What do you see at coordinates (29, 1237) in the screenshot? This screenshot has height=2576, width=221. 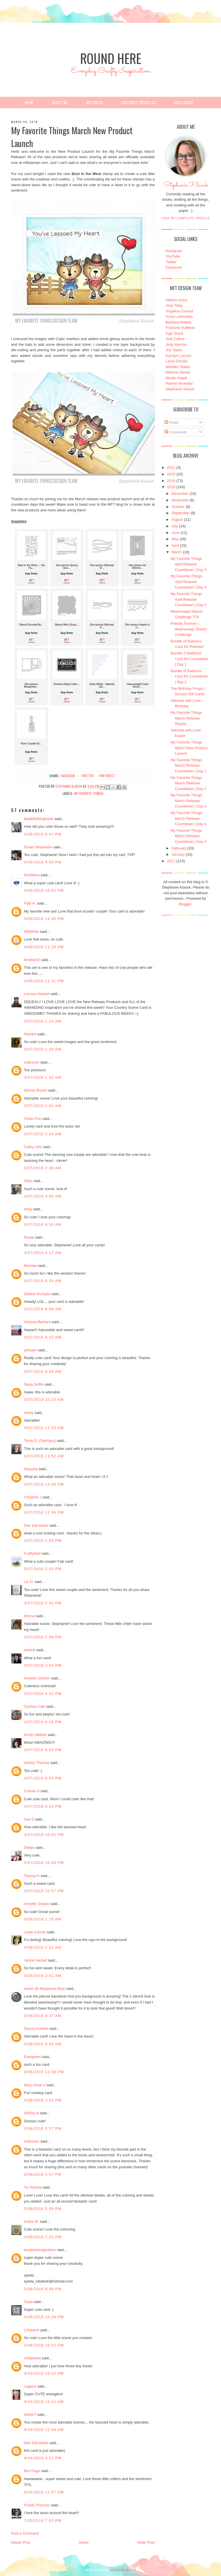 I see `Rosali` at bounding box center [29, 1237].